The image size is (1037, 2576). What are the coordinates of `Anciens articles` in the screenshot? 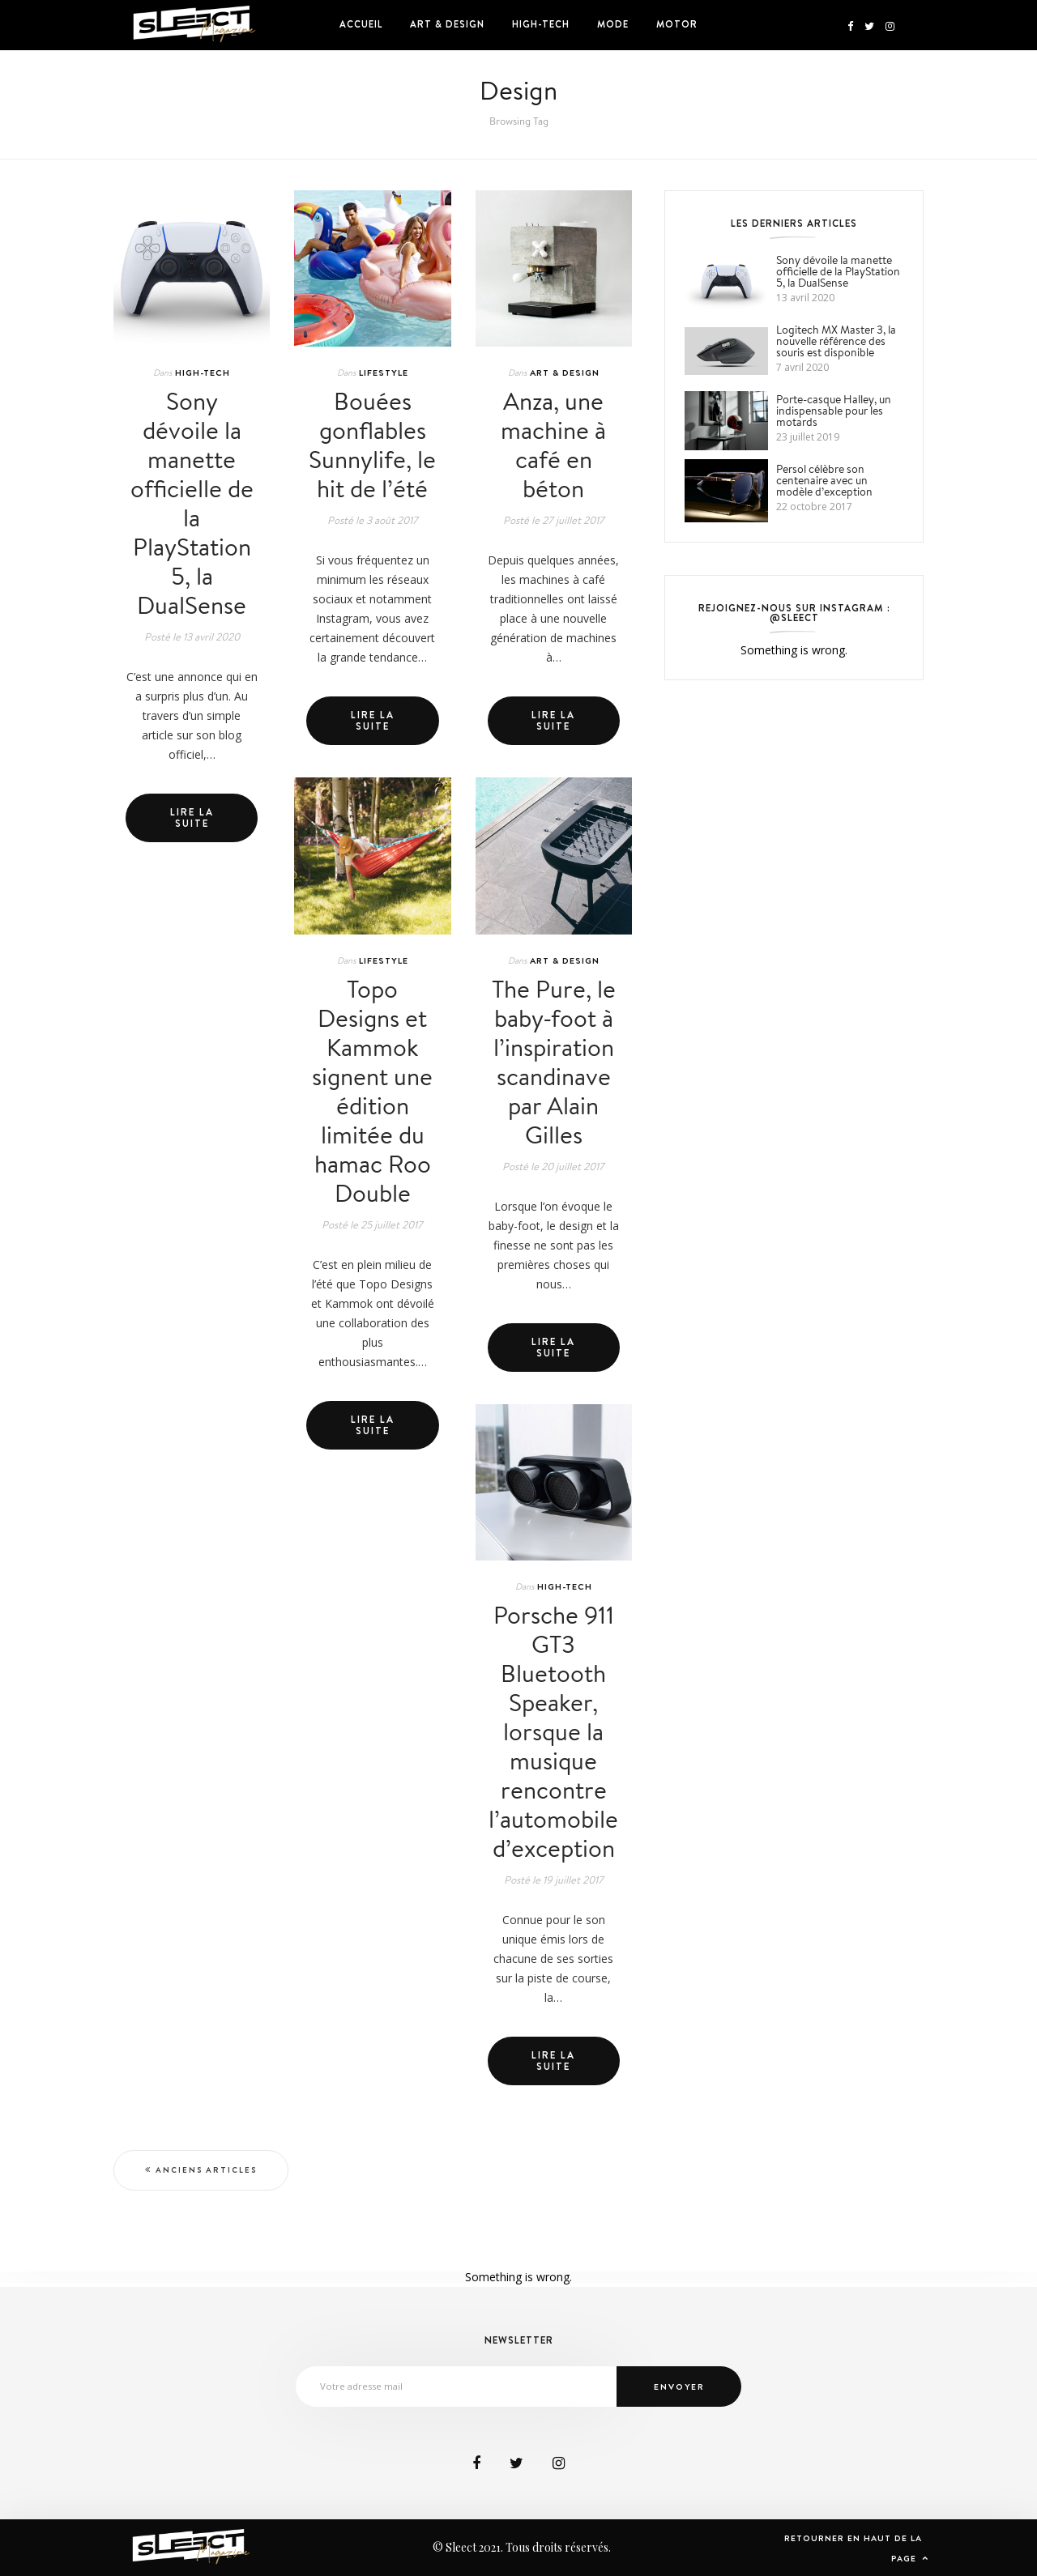 It's located at (206, 2170).